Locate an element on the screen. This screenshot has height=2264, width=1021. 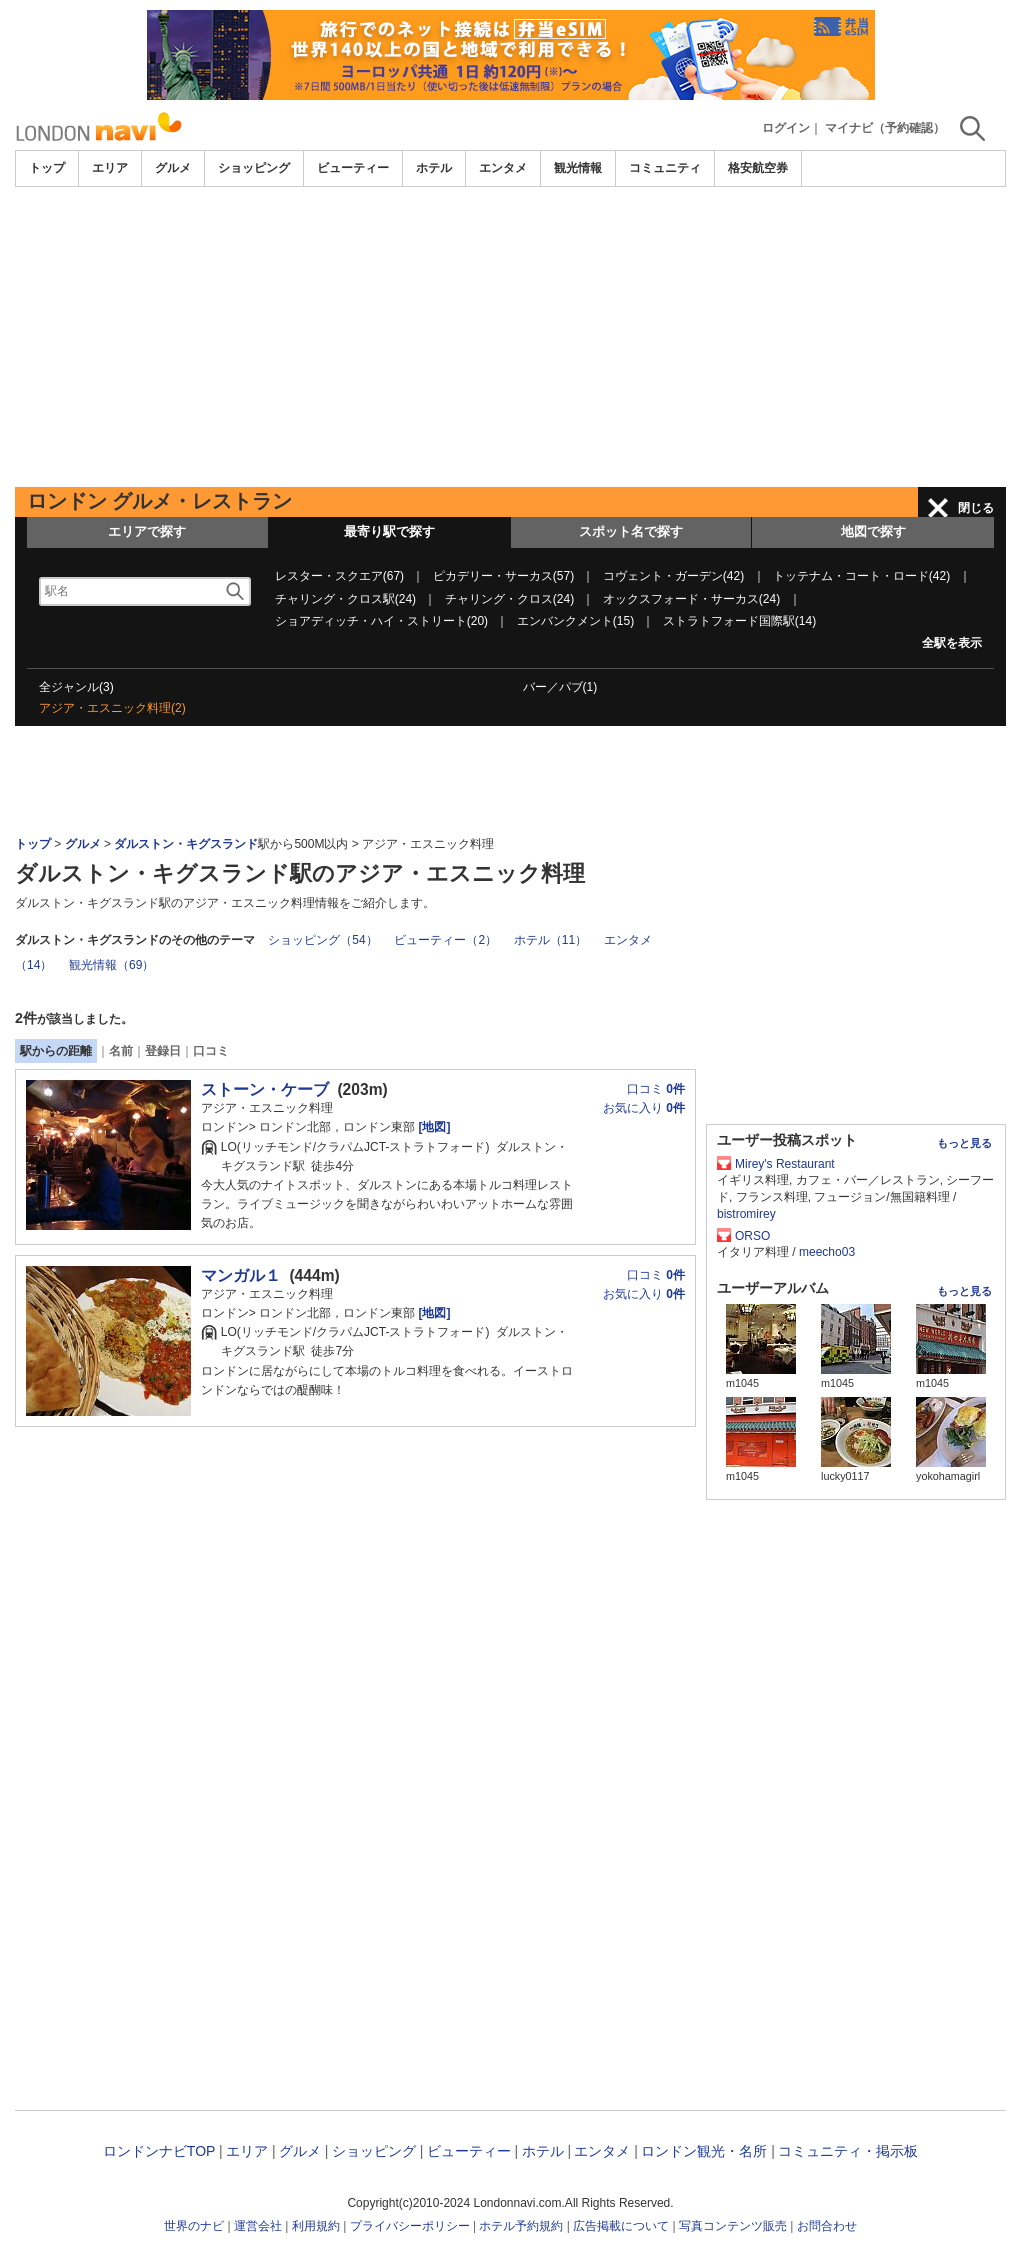
エリアで探す is located at coordinates (147, 531).